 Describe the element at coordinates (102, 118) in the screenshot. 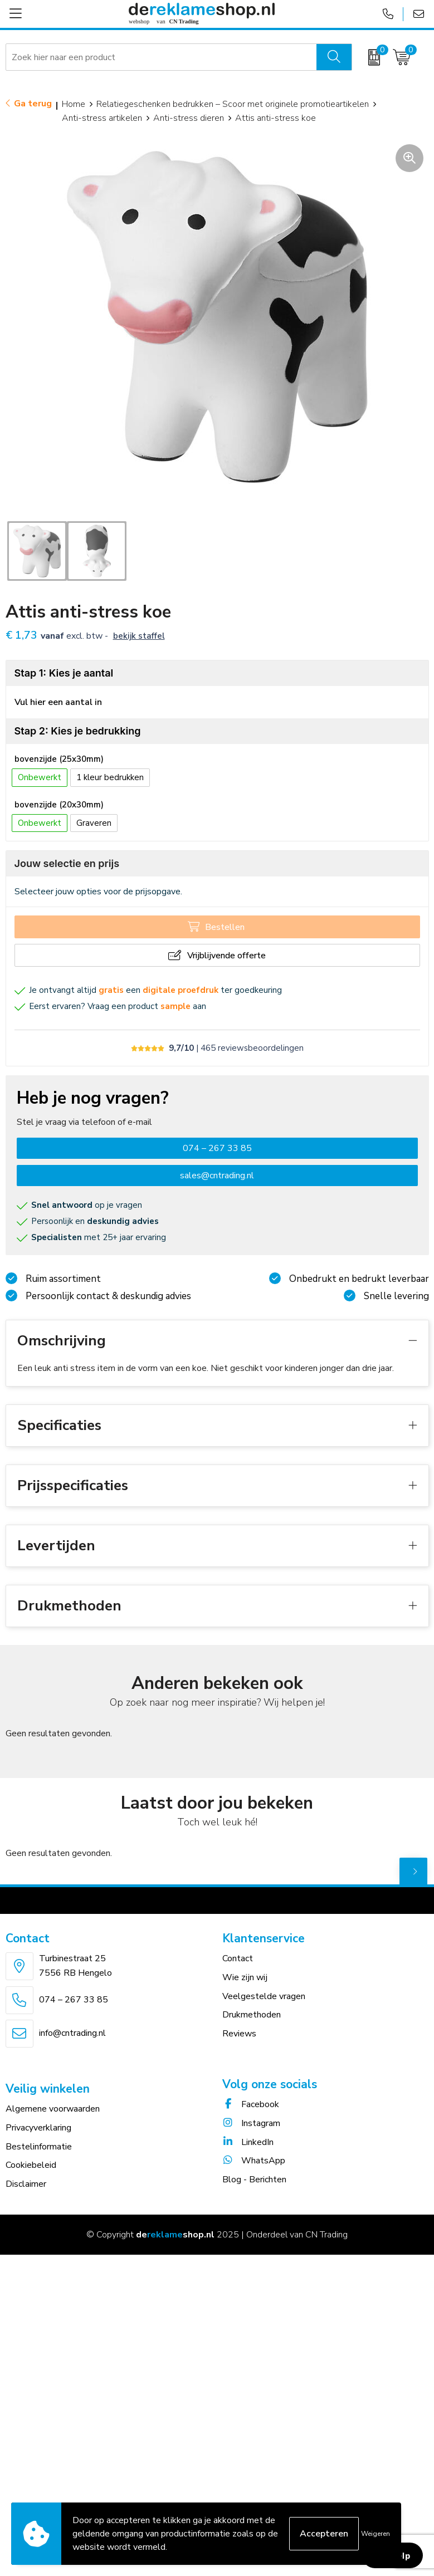

I see `Anti-stress artikelen` at that location.